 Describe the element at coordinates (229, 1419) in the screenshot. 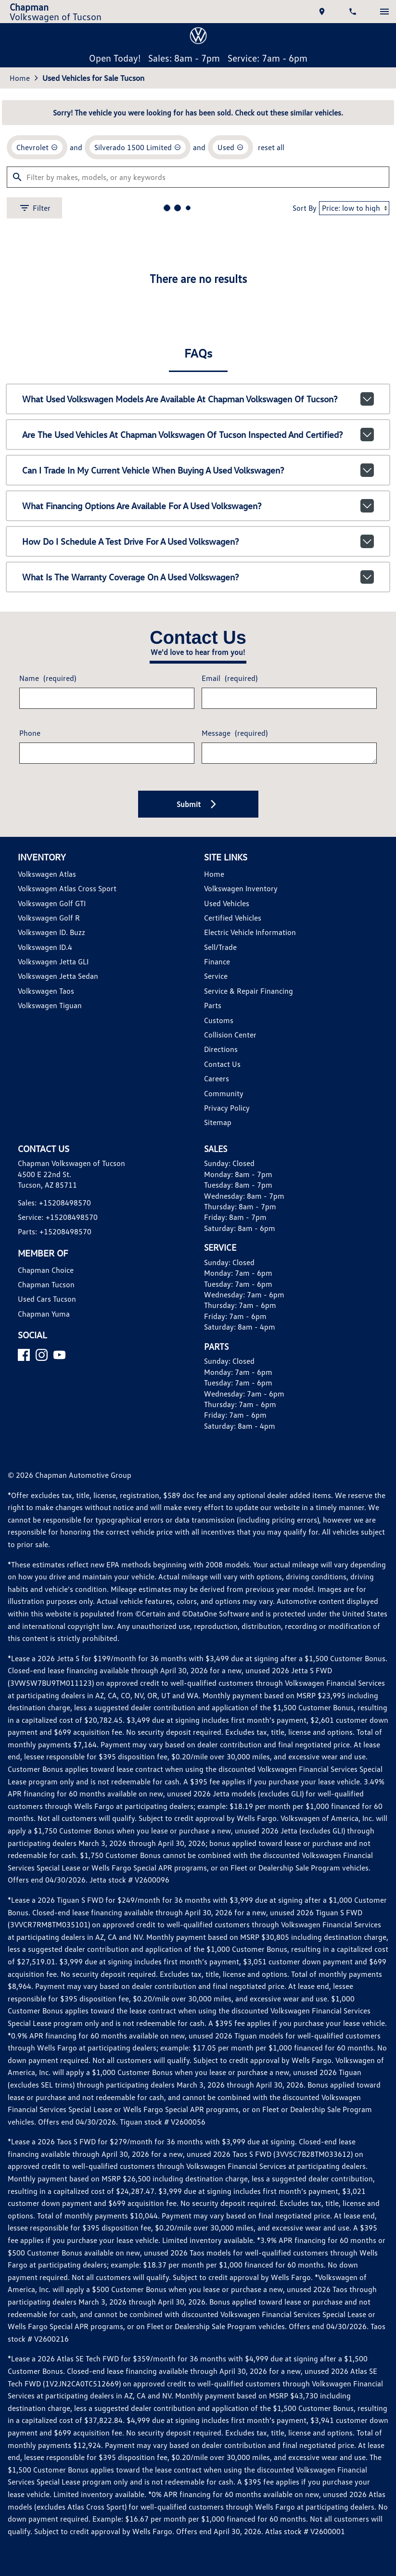

I see `Collision Center` at that location.